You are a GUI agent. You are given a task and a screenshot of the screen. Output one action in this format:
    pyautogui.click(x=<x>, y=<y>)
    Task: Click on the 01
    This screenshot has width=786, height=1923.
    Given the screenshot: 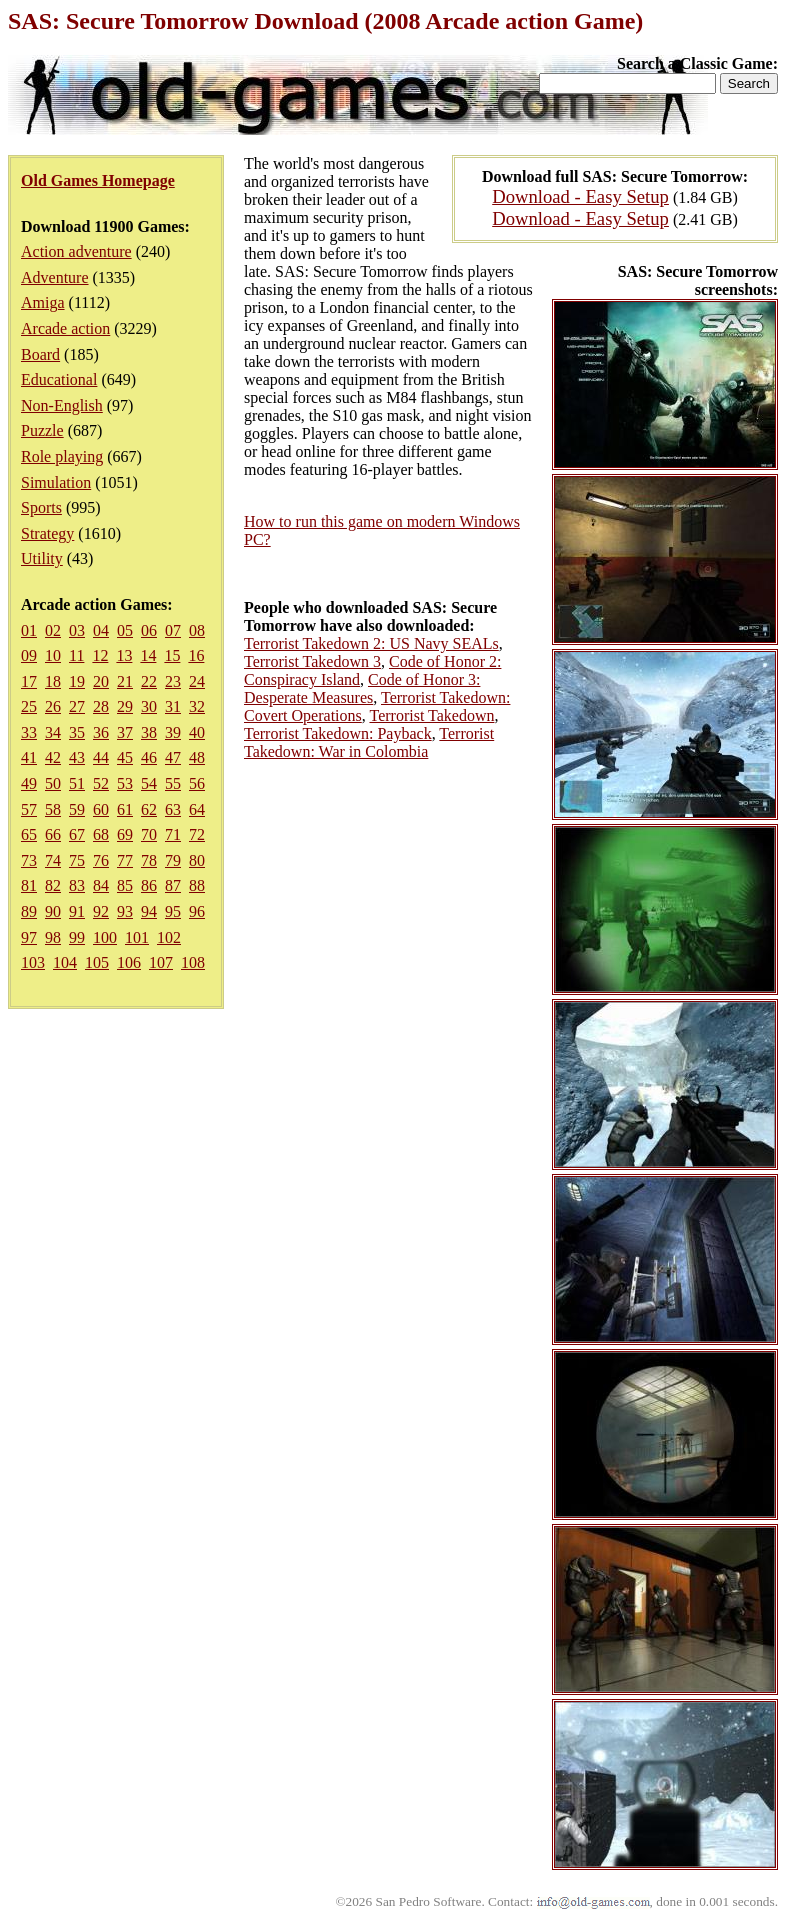 What is the action you would take?
    pyautogui.click(x=29, y=630)
    